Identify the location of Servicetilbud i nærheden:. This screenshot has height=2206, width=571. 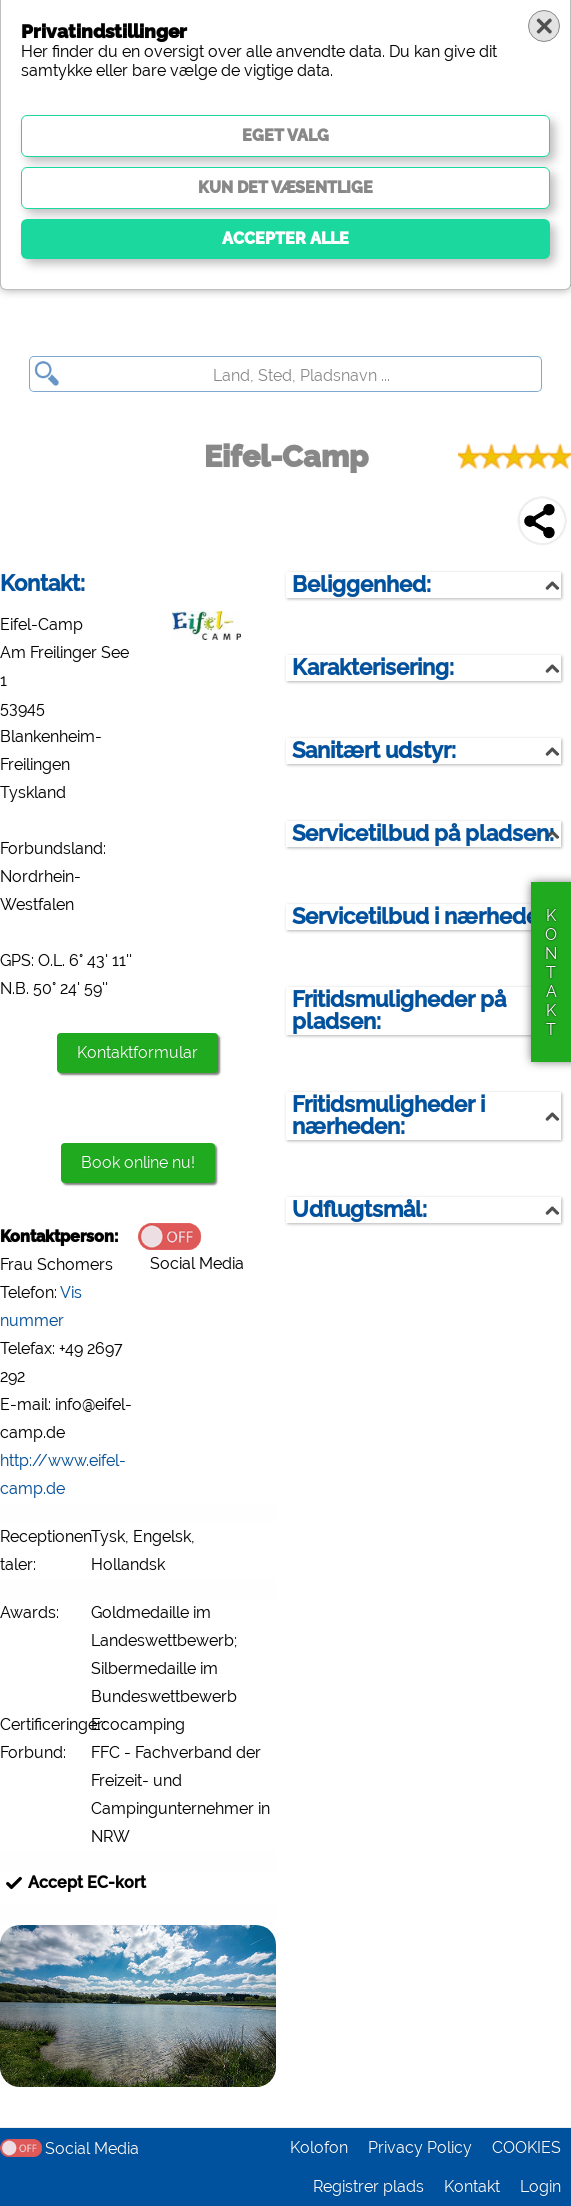
(424, 916).